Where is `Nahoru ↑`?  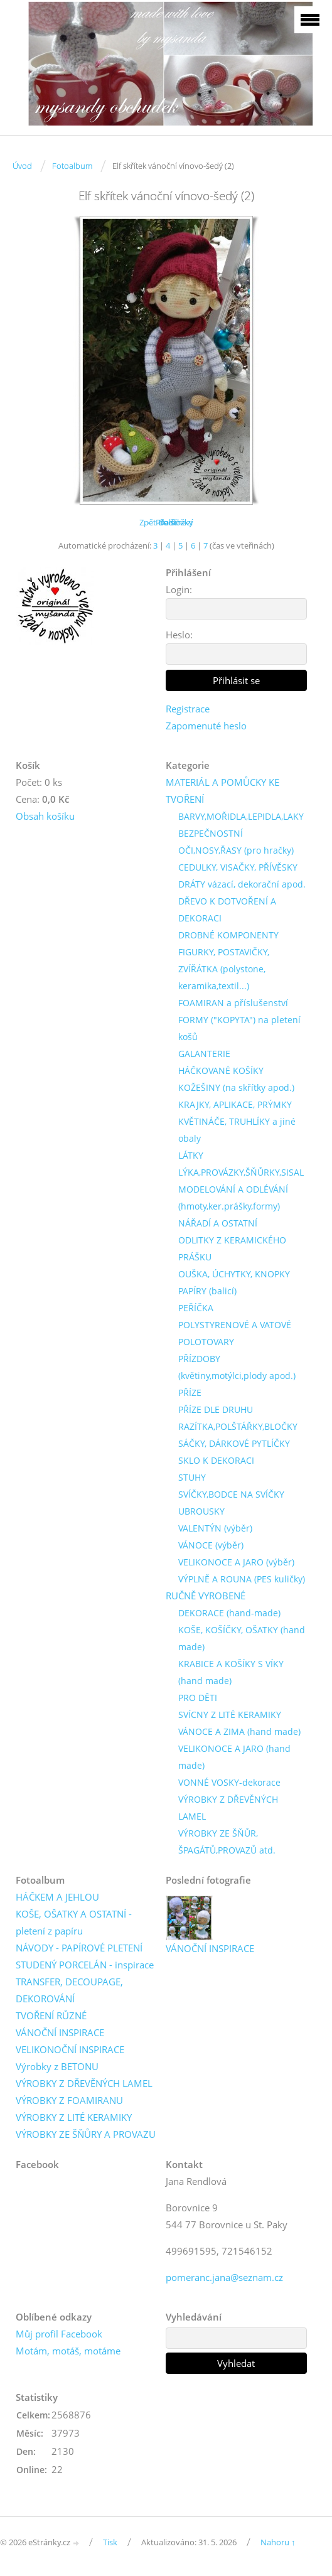 Nahoru ↑ is located at coordinates (278, 2542).